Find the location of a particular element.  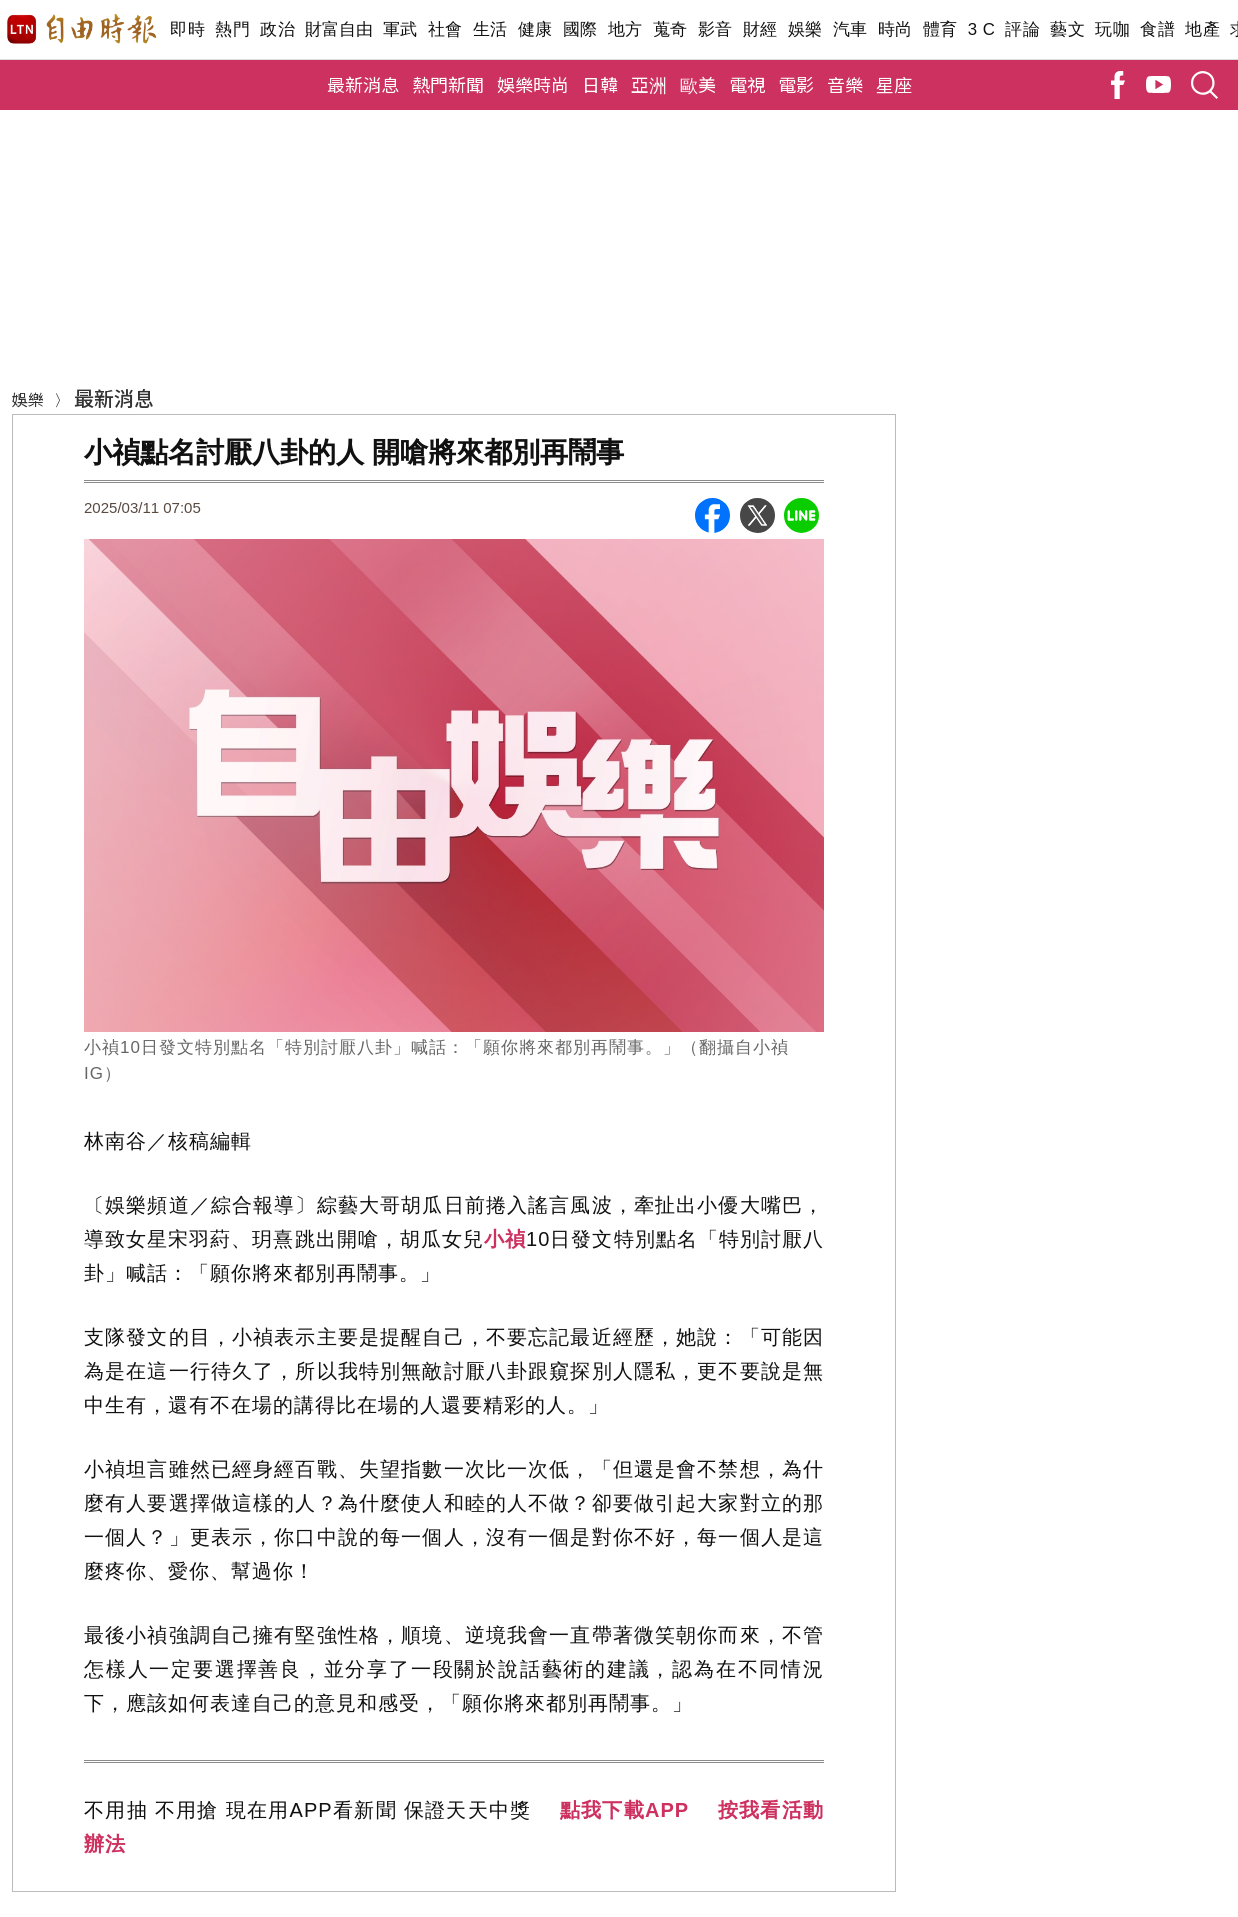

政治 is located at coordinates (277, 29).